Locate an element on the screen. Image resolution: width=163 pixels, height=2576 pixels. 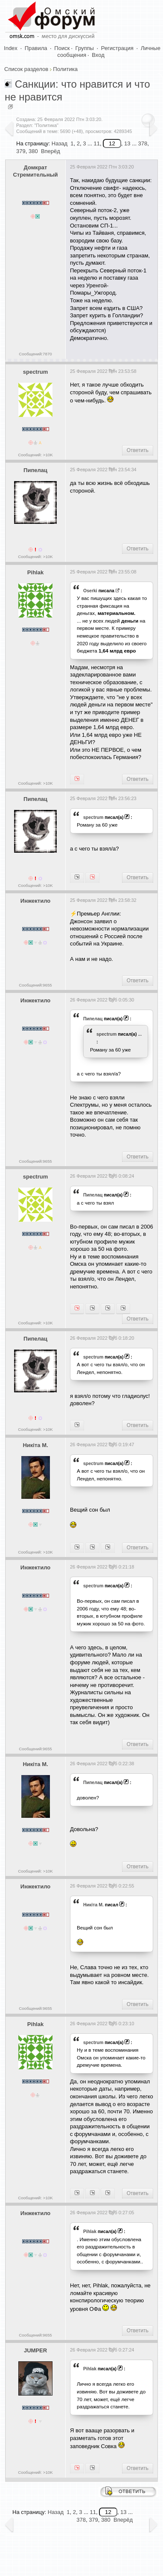
Домкрат Стремительный is located at coordinates (35, 171).